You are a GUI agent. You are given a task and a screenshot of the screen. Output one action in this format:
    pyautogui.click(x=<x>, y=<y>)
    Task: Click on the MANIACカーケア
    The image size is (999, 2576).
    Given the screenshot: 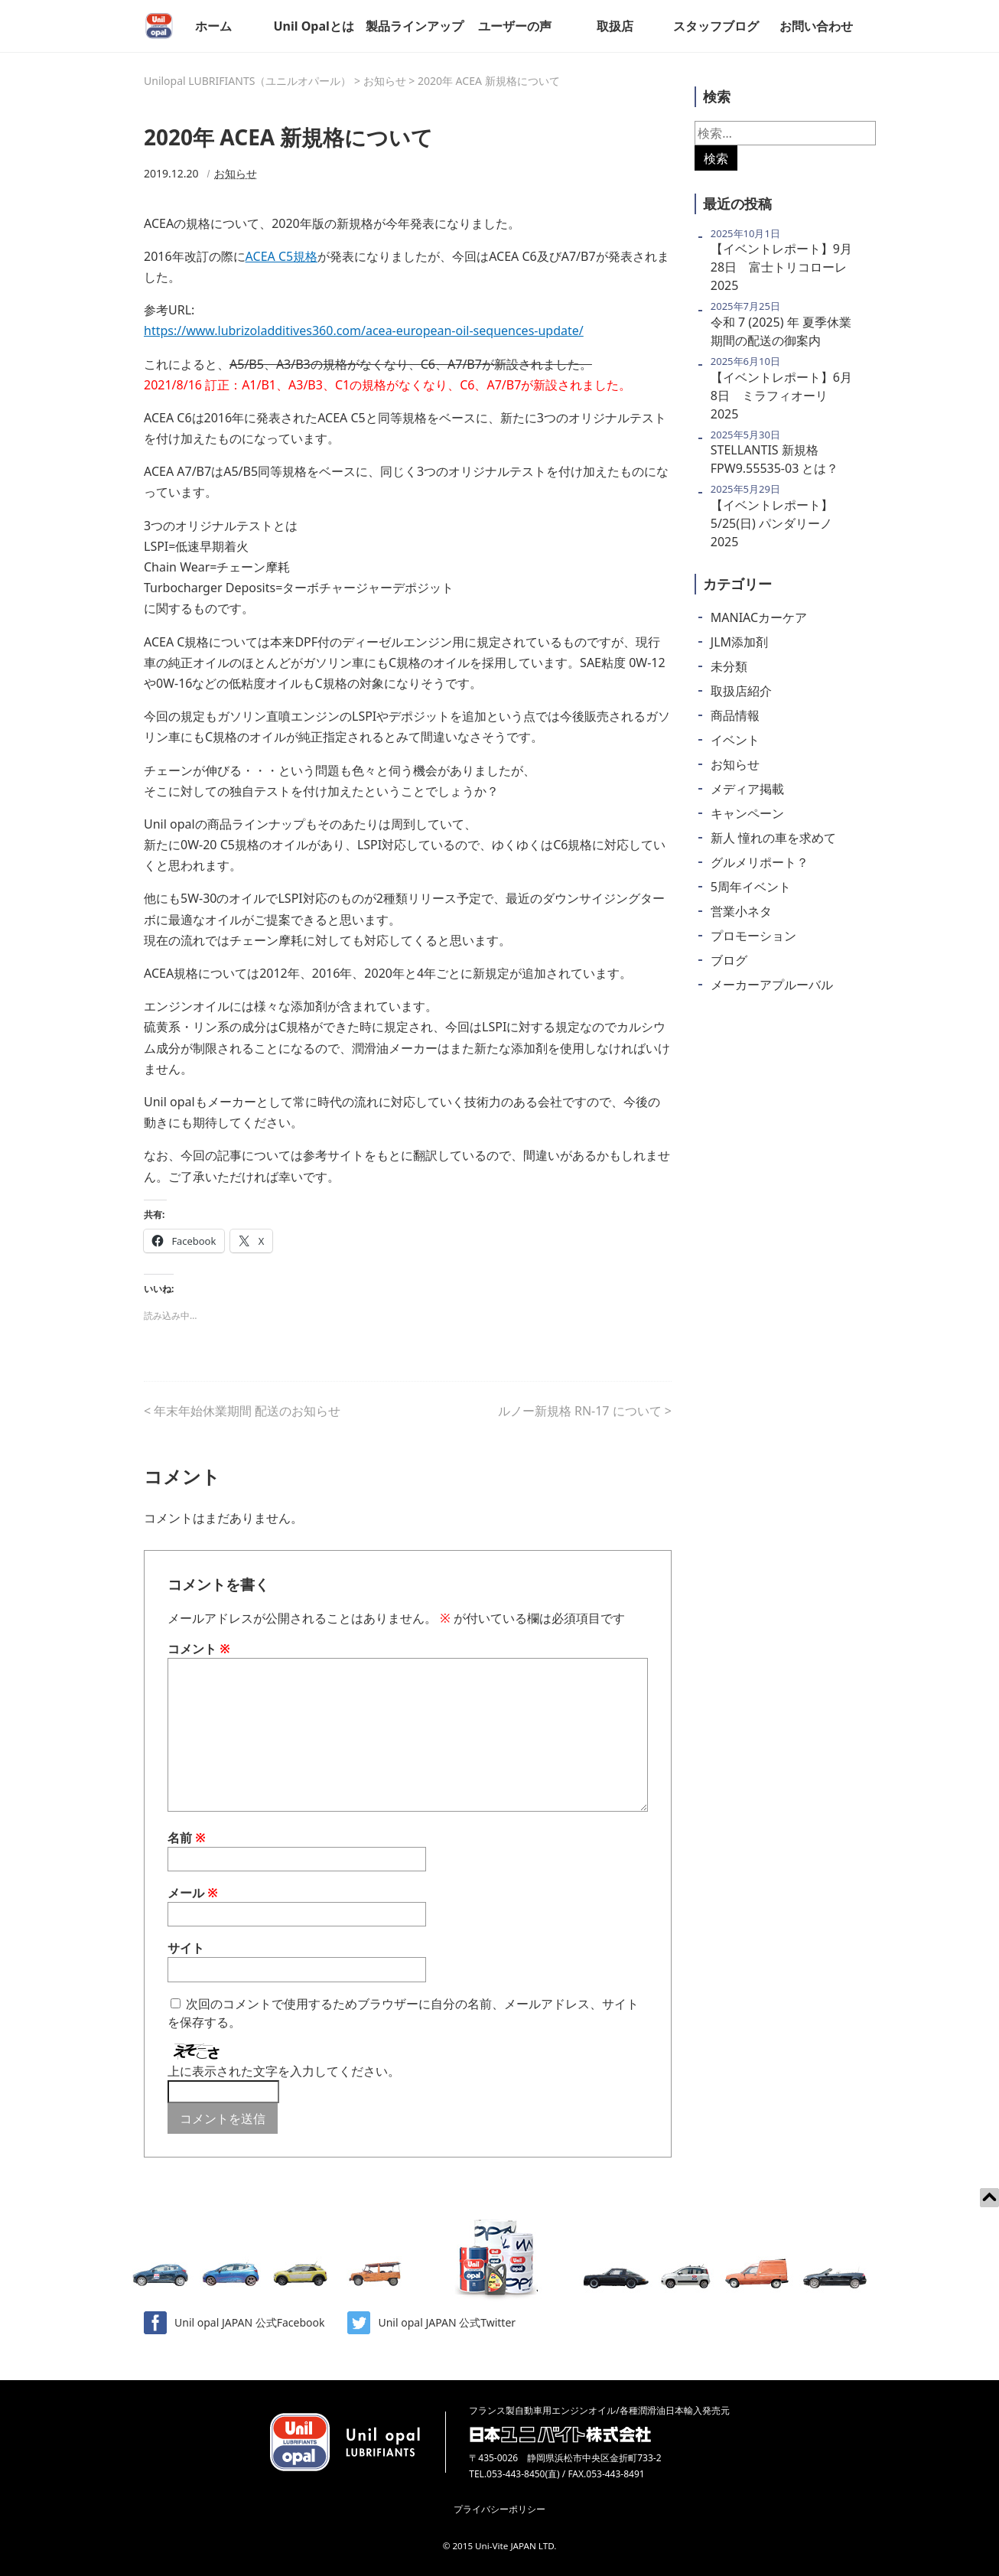 What is the action you would take?
    pyautogui.click(x=759, y=617)
    